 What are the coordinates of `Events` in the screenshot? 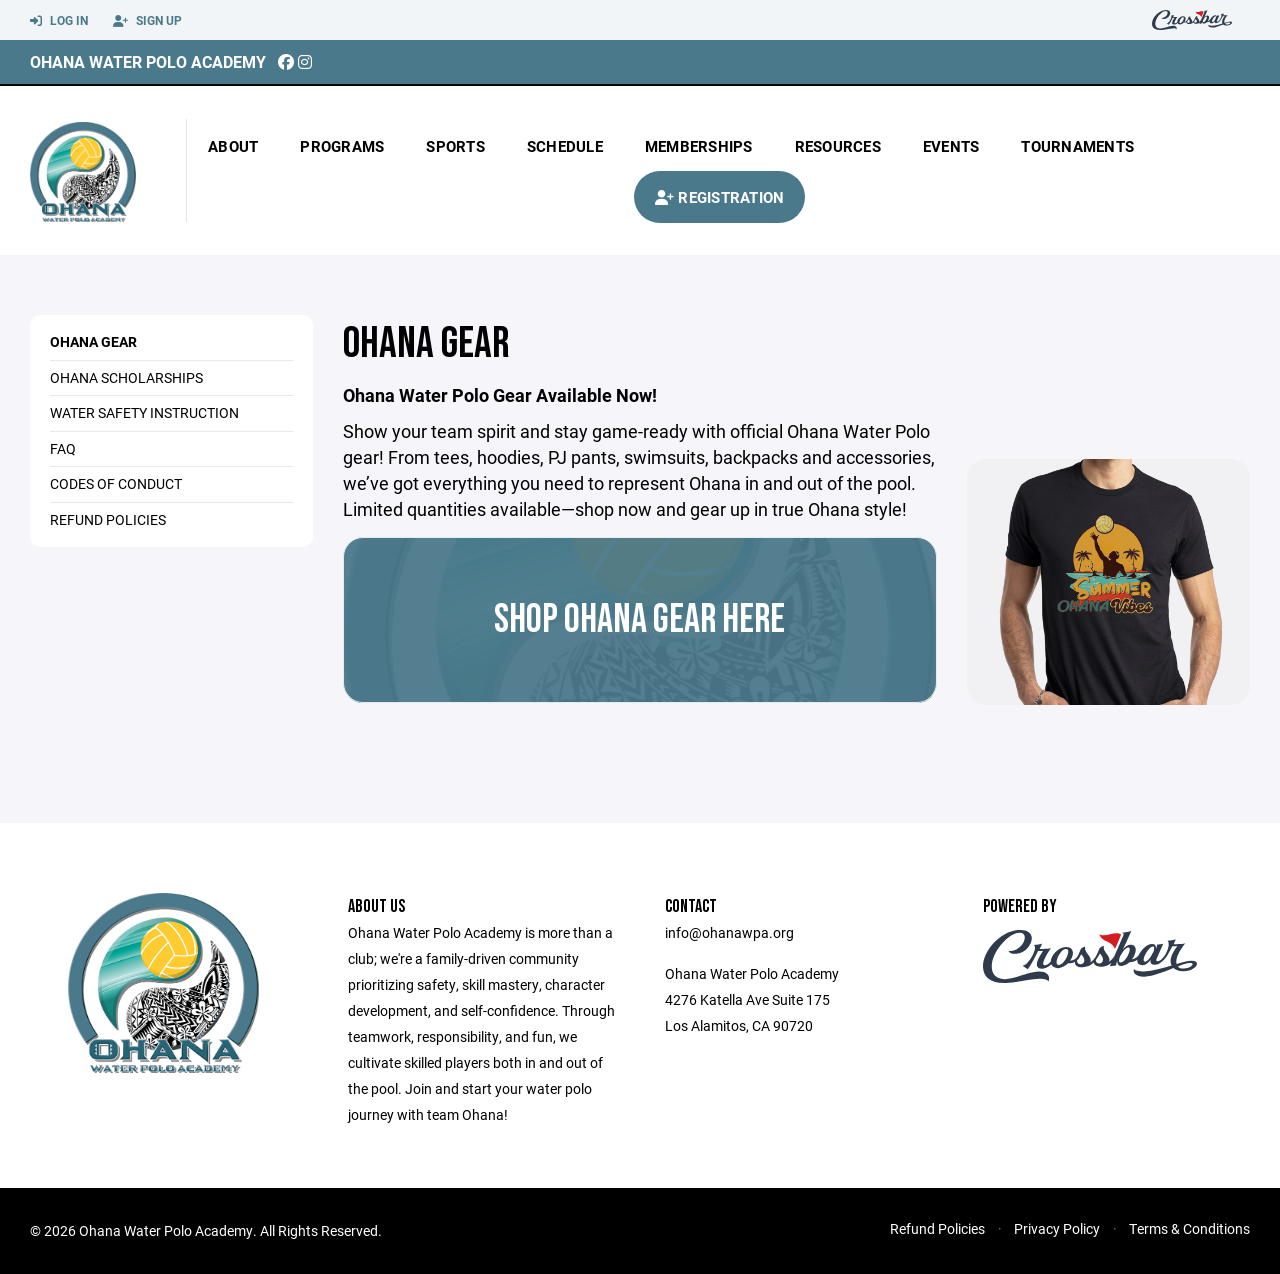 It's located at (951, 146).